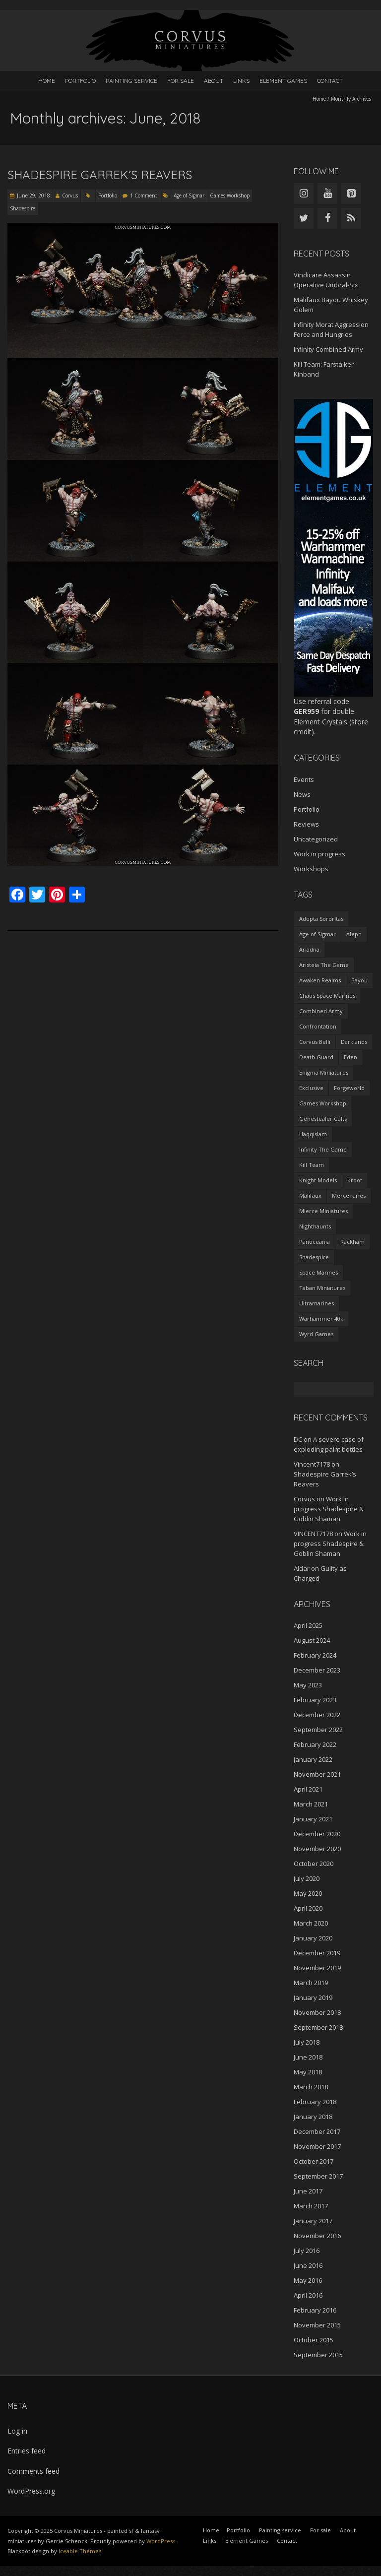 The width and height of the screenshot is (381, 2576). What do you see at coordinates (327, 193) in the screenshot?
I see `[YouTube]` at bounding box center [327, 193].